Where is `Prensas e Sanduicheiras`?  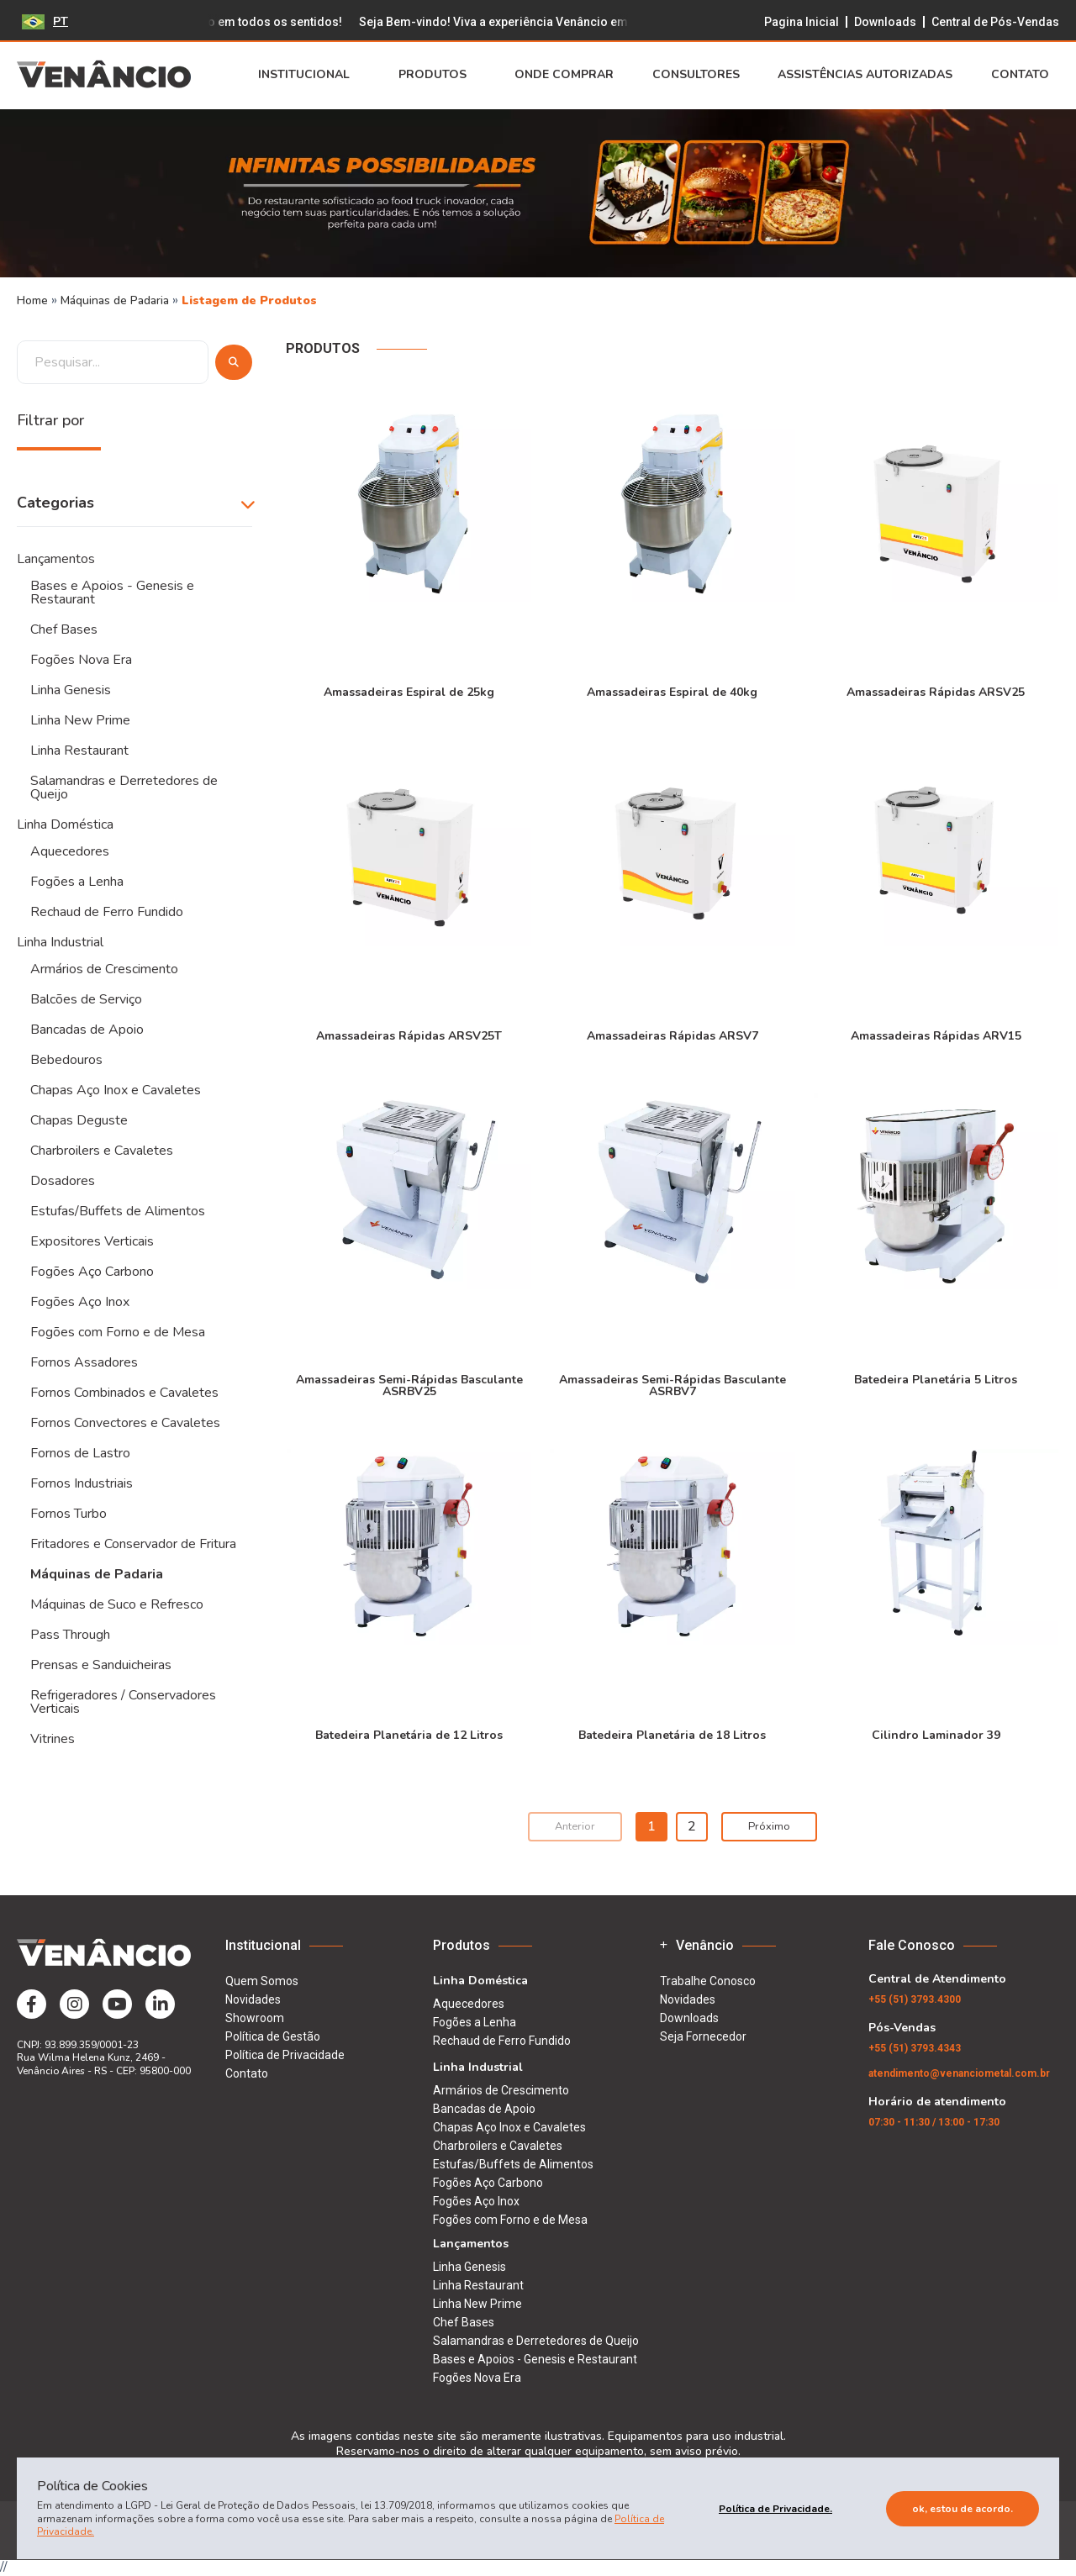
Prensas e Sanduicheiras is located at coordinates (100, 1665).